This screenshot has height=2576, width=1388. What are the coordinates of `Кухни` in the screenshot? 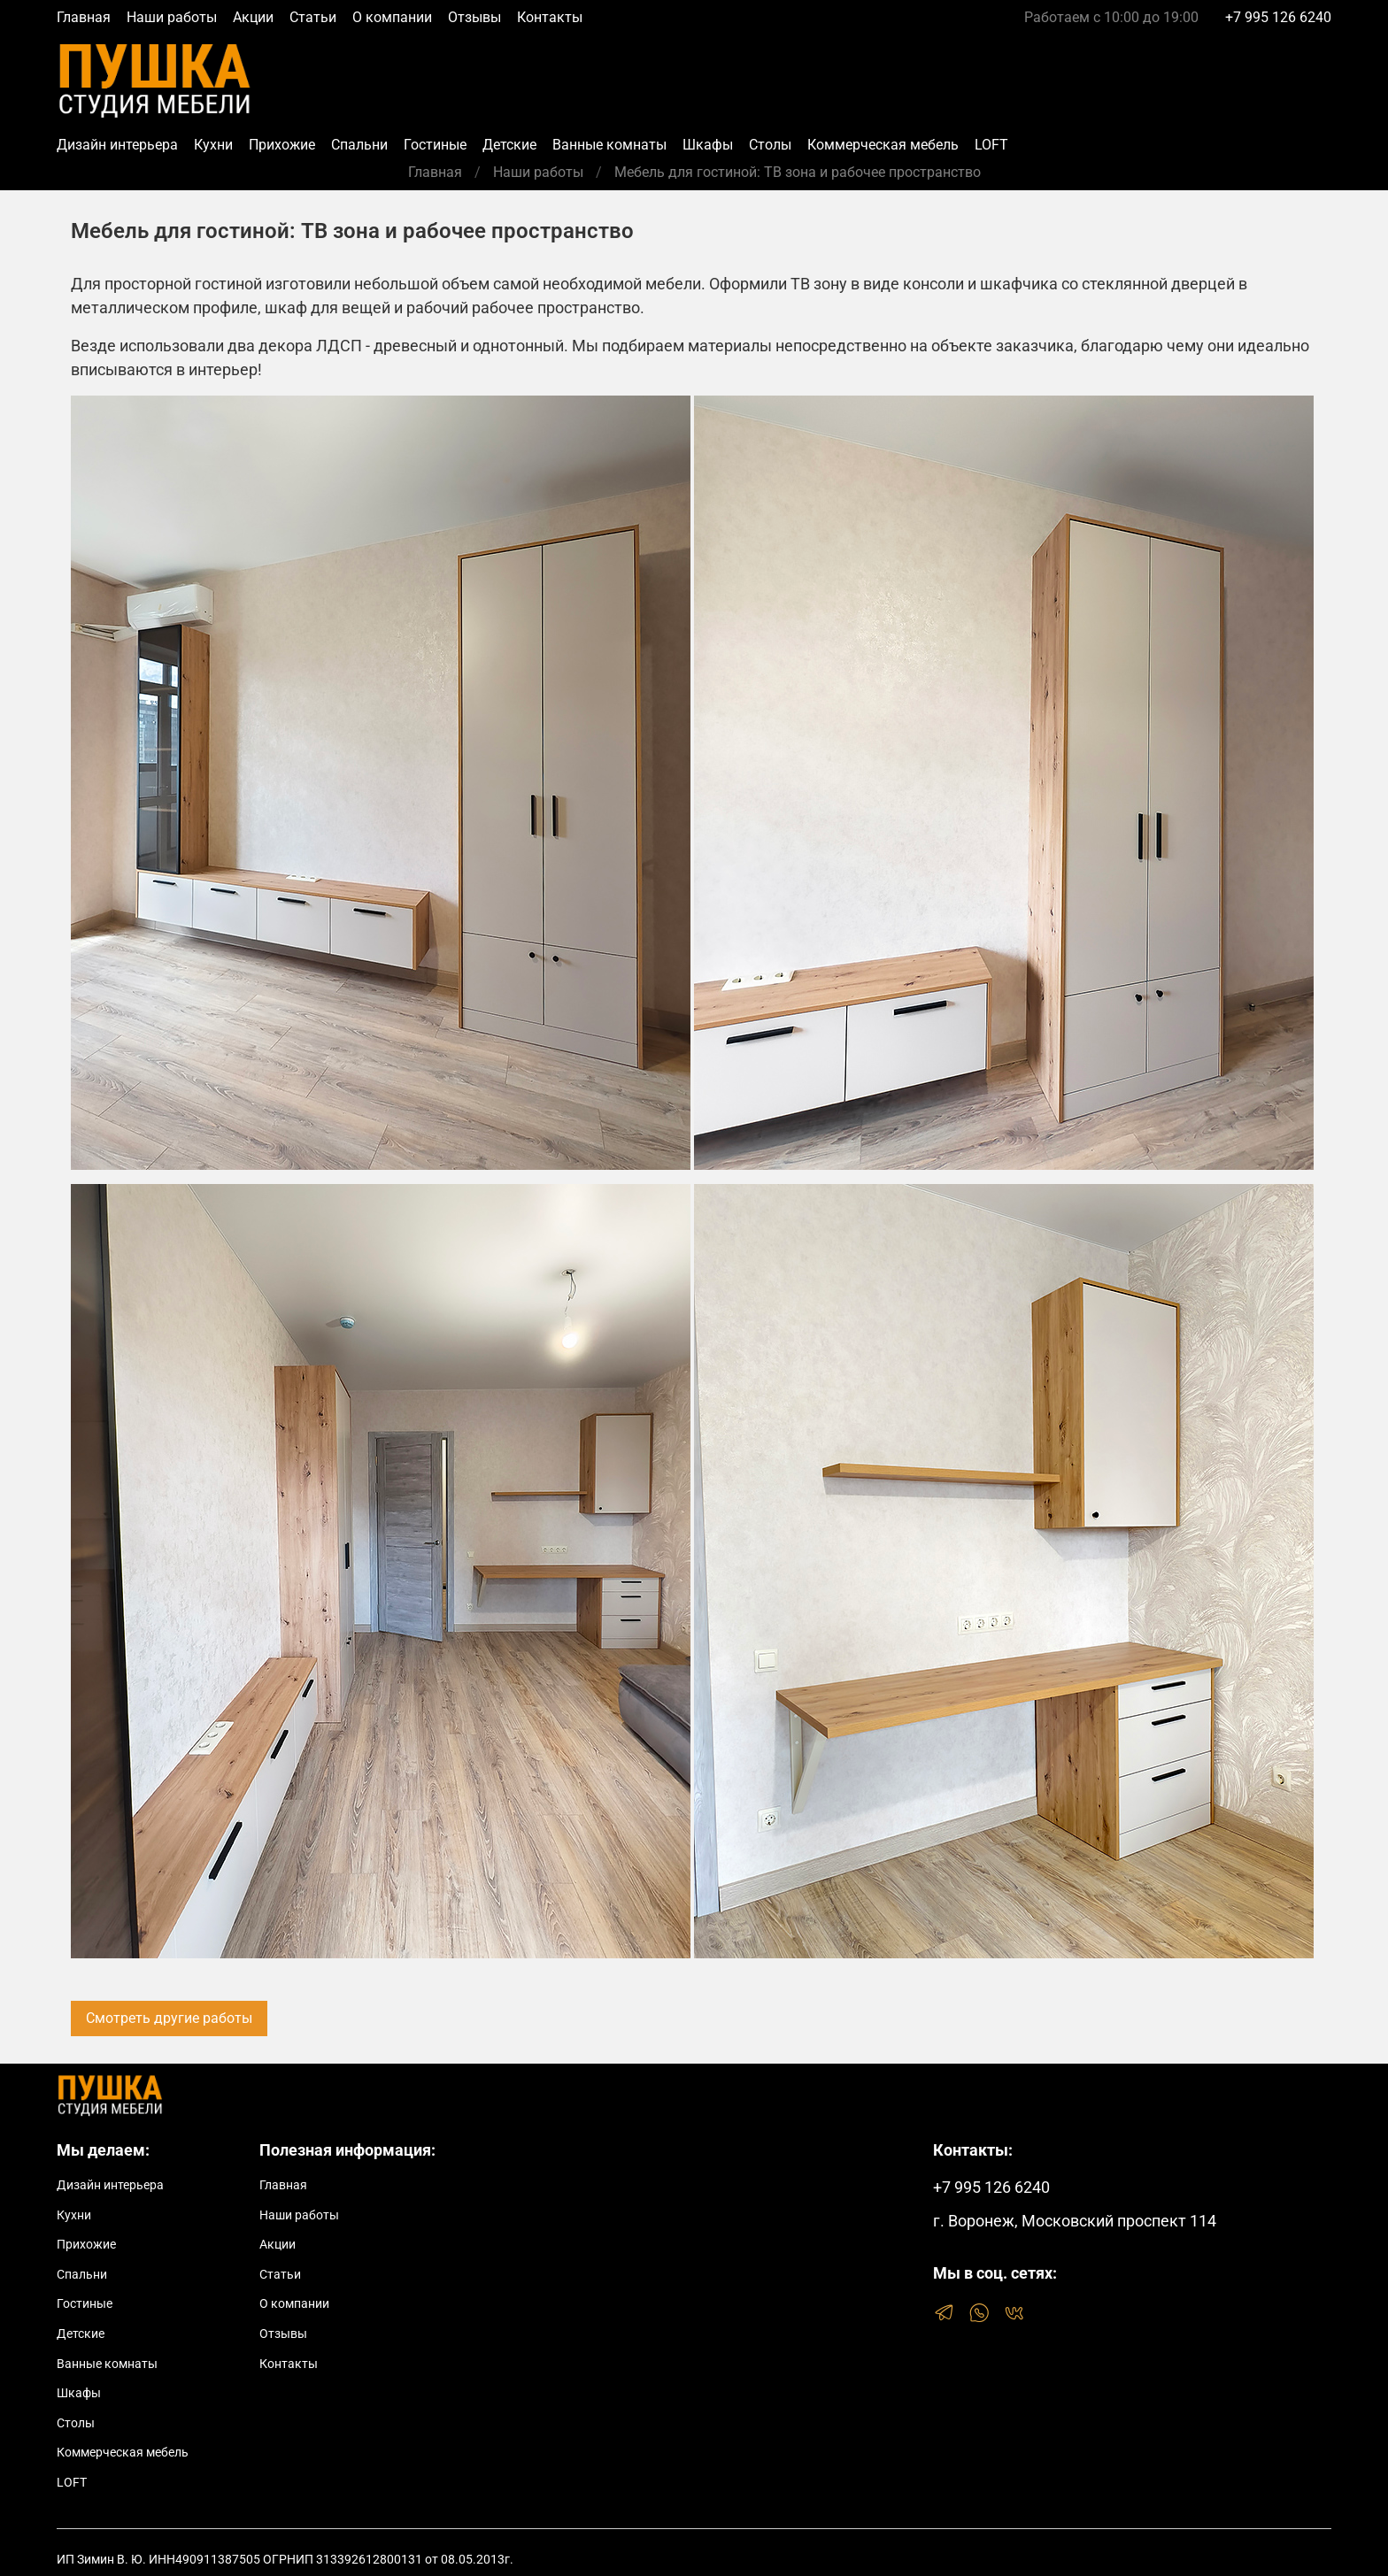 It's located at (213, 144).